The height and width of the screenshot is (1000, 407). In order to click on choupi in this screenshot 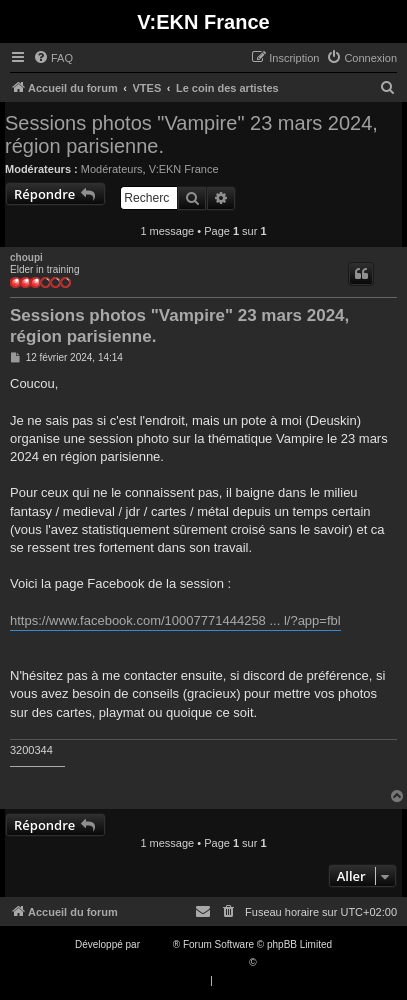, I will do `click(26, 257)`.